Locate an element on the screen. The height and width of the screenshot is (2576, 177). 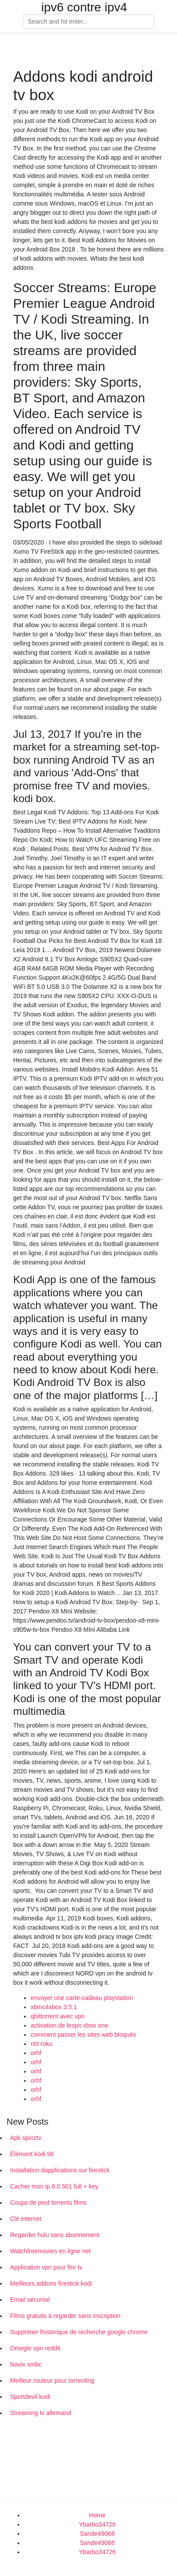
qbittorrent avec vpn is located at coordinates (58, 2016).